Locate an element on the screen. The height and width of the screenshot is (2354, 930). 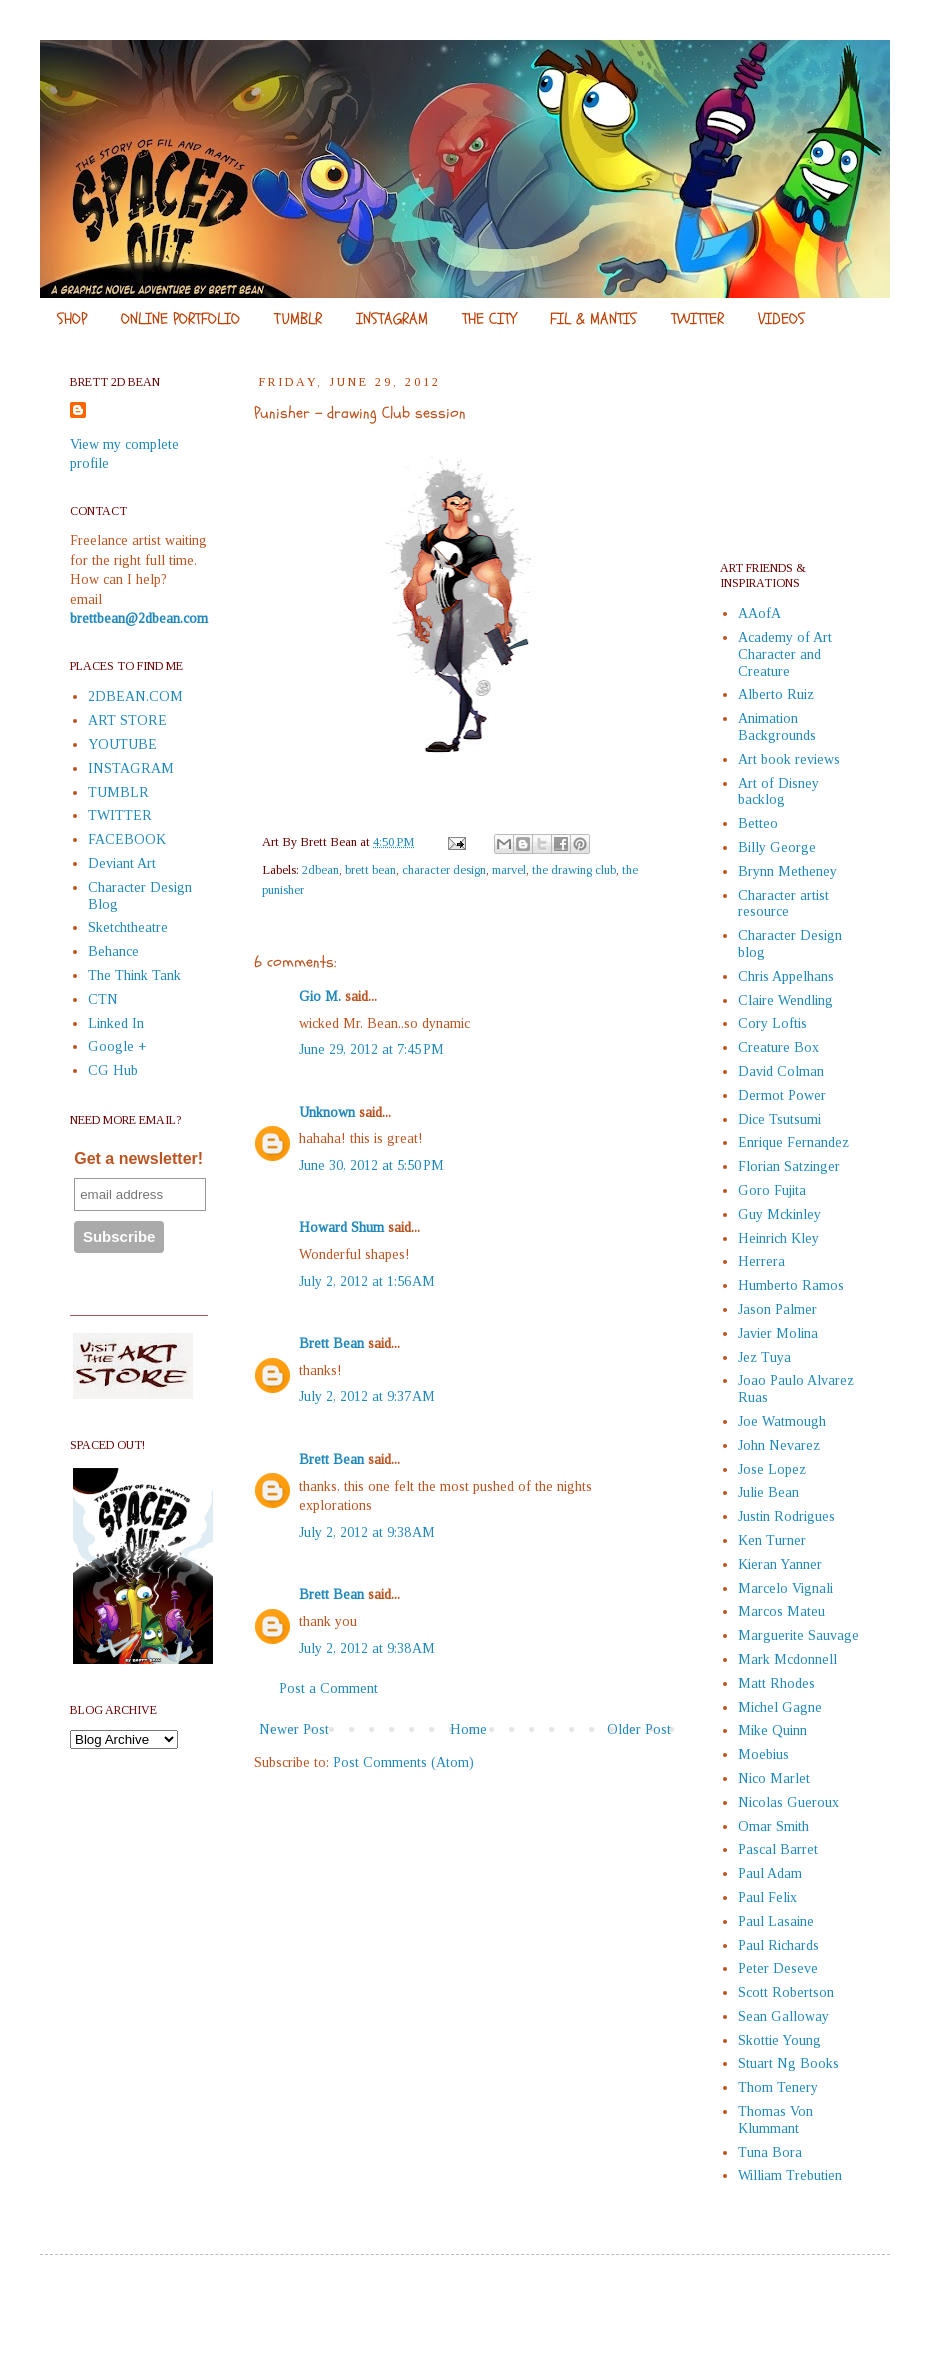
Post a Comment is located at coordinates (328, 1688).